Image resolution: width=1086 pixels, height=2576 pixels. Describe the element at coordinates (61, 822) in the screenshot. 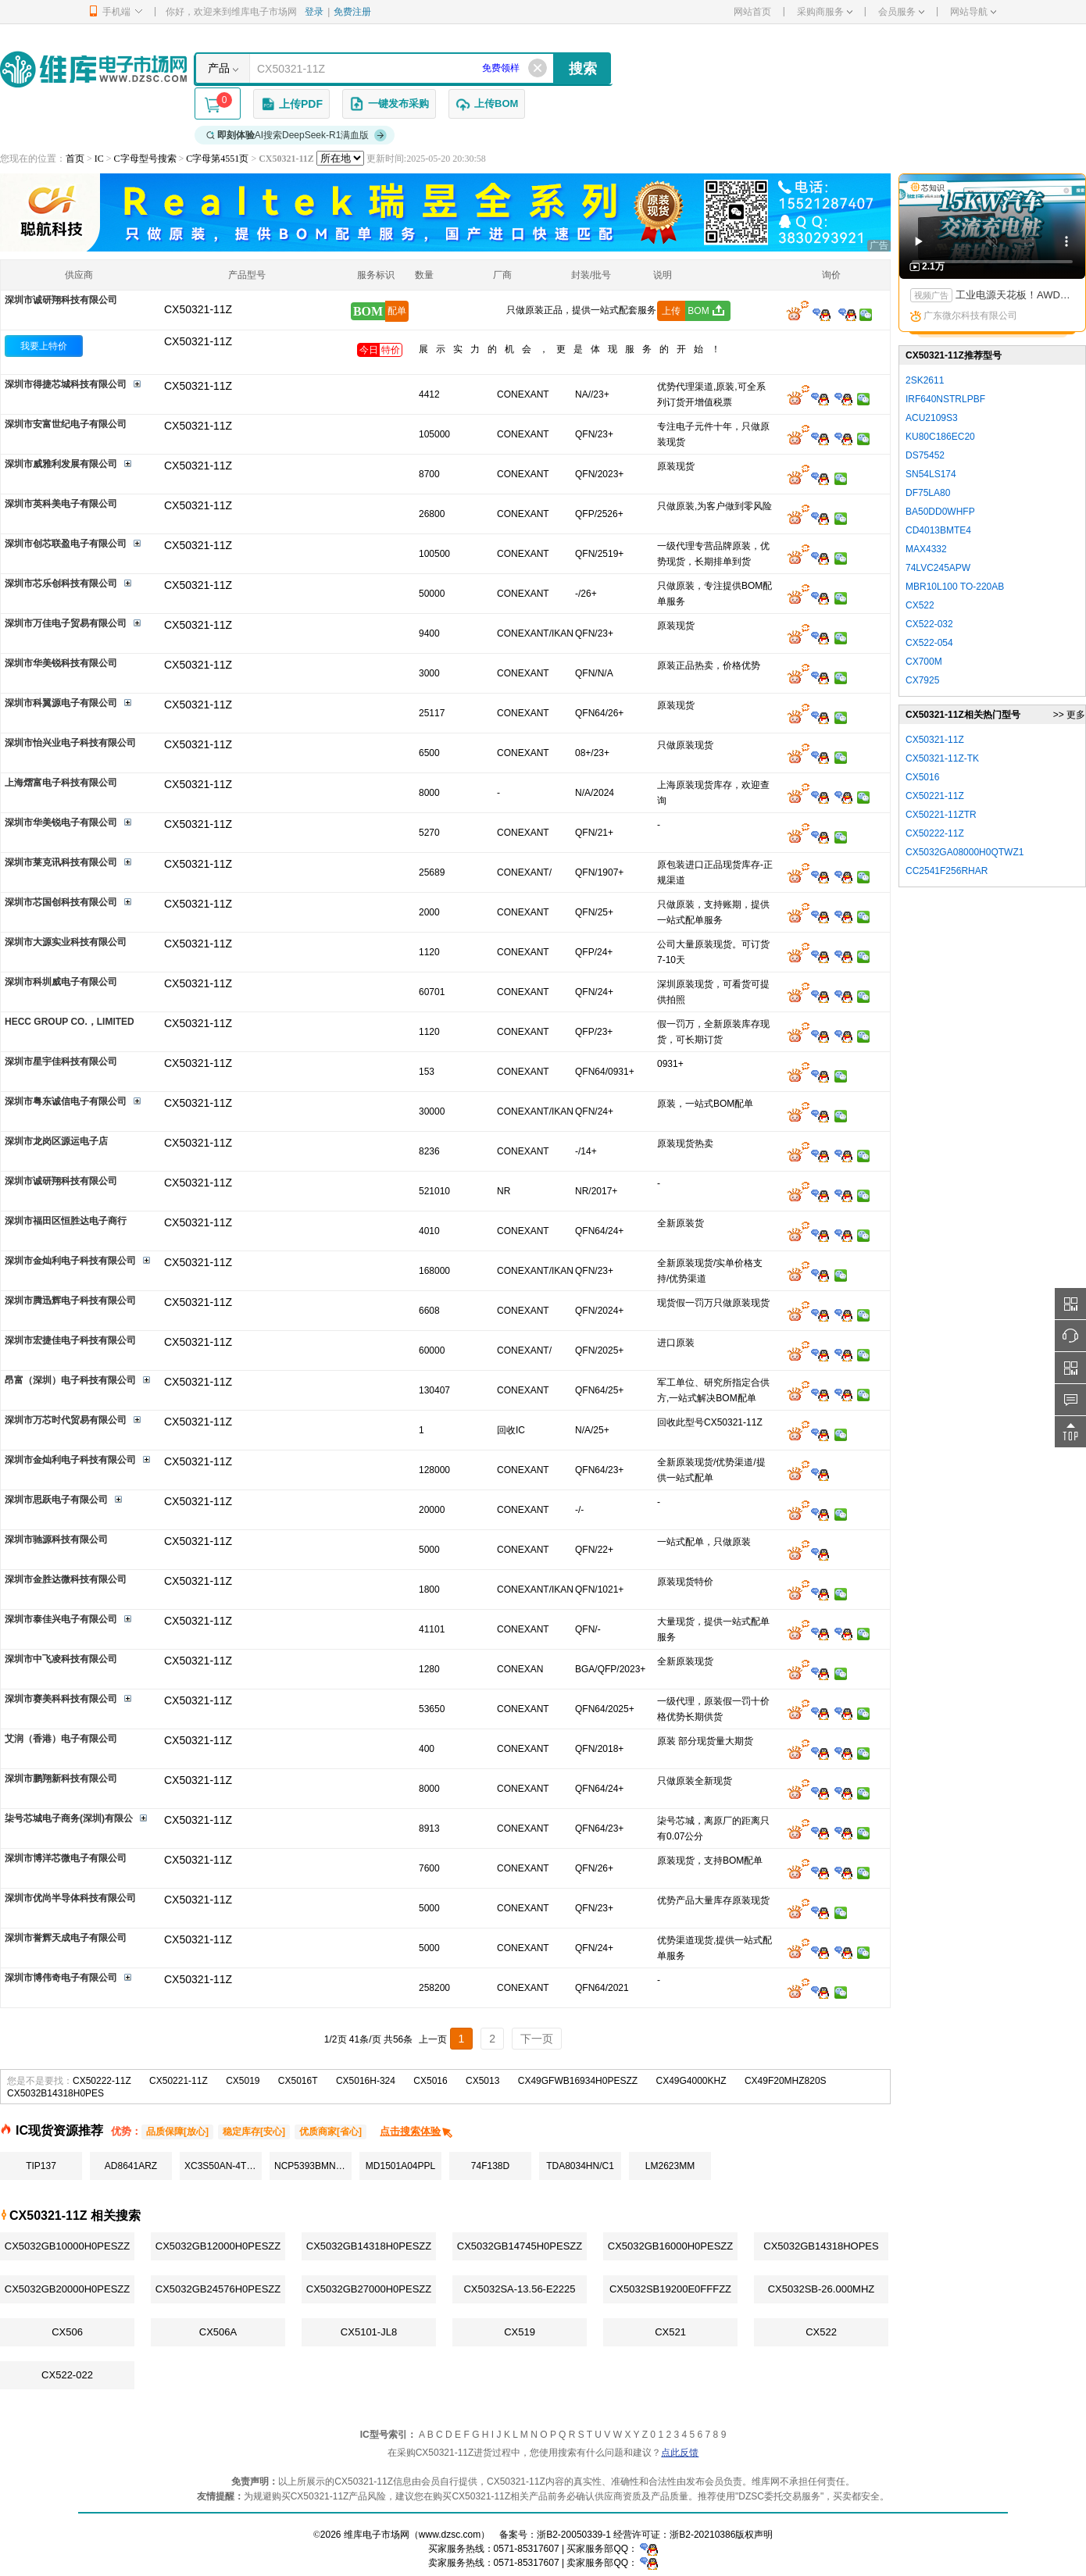

I see `深圳市华美锐电子有限公司` at that location.